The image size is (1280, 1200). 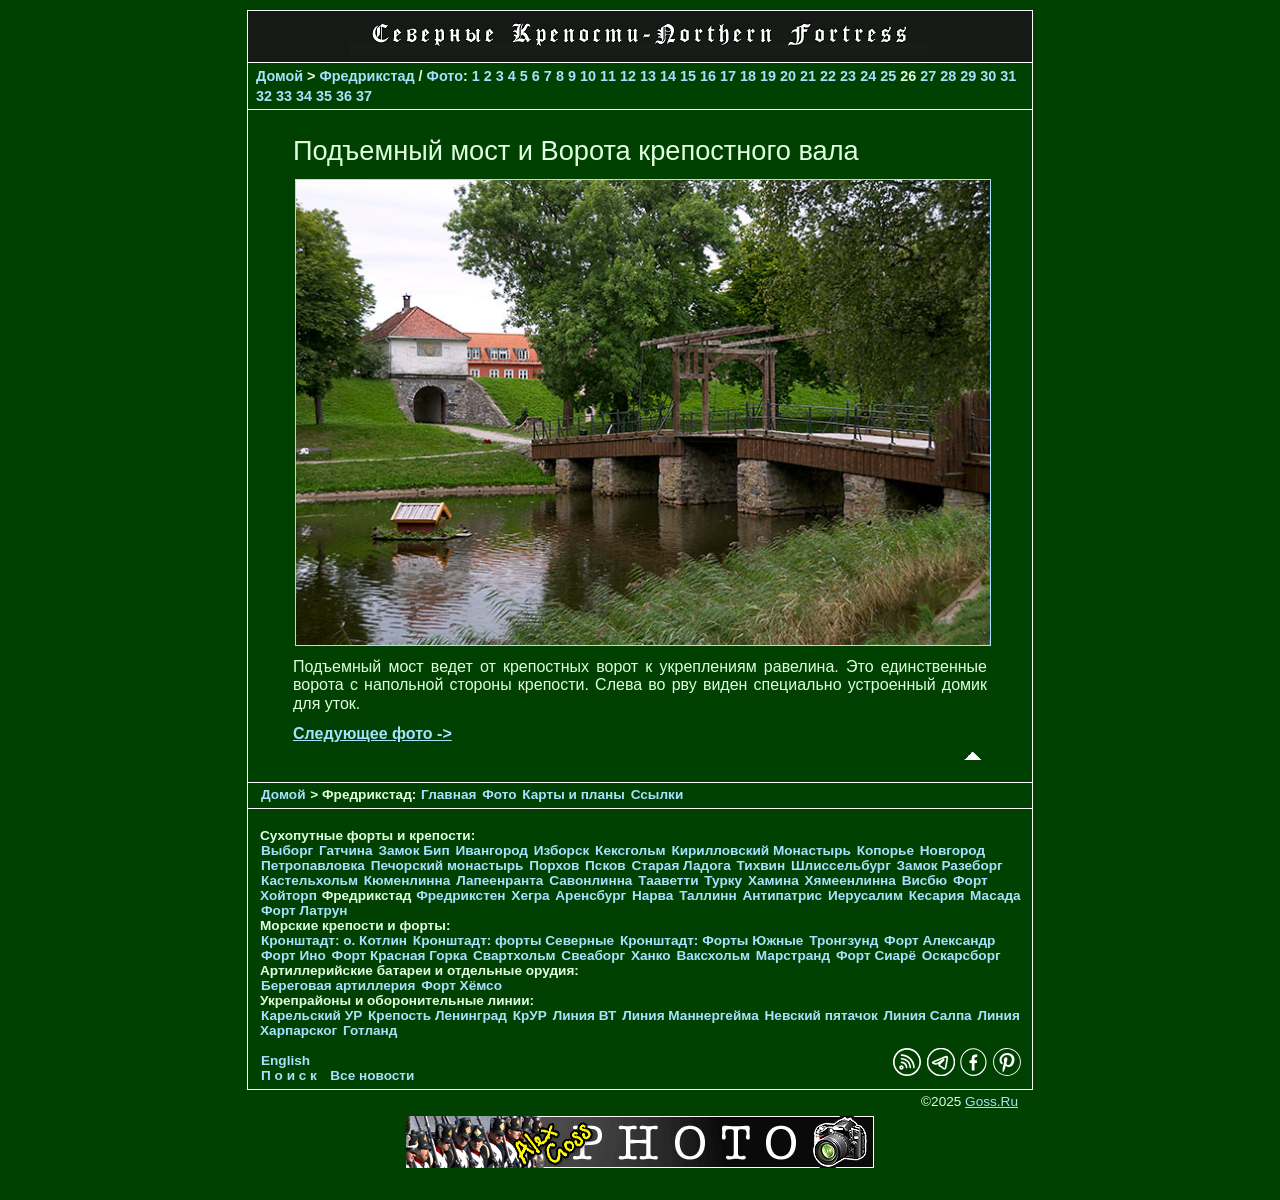 What do you see at coordinates (728, 76) in the screenshot?
I see `17` at bounding box center [728, 76].